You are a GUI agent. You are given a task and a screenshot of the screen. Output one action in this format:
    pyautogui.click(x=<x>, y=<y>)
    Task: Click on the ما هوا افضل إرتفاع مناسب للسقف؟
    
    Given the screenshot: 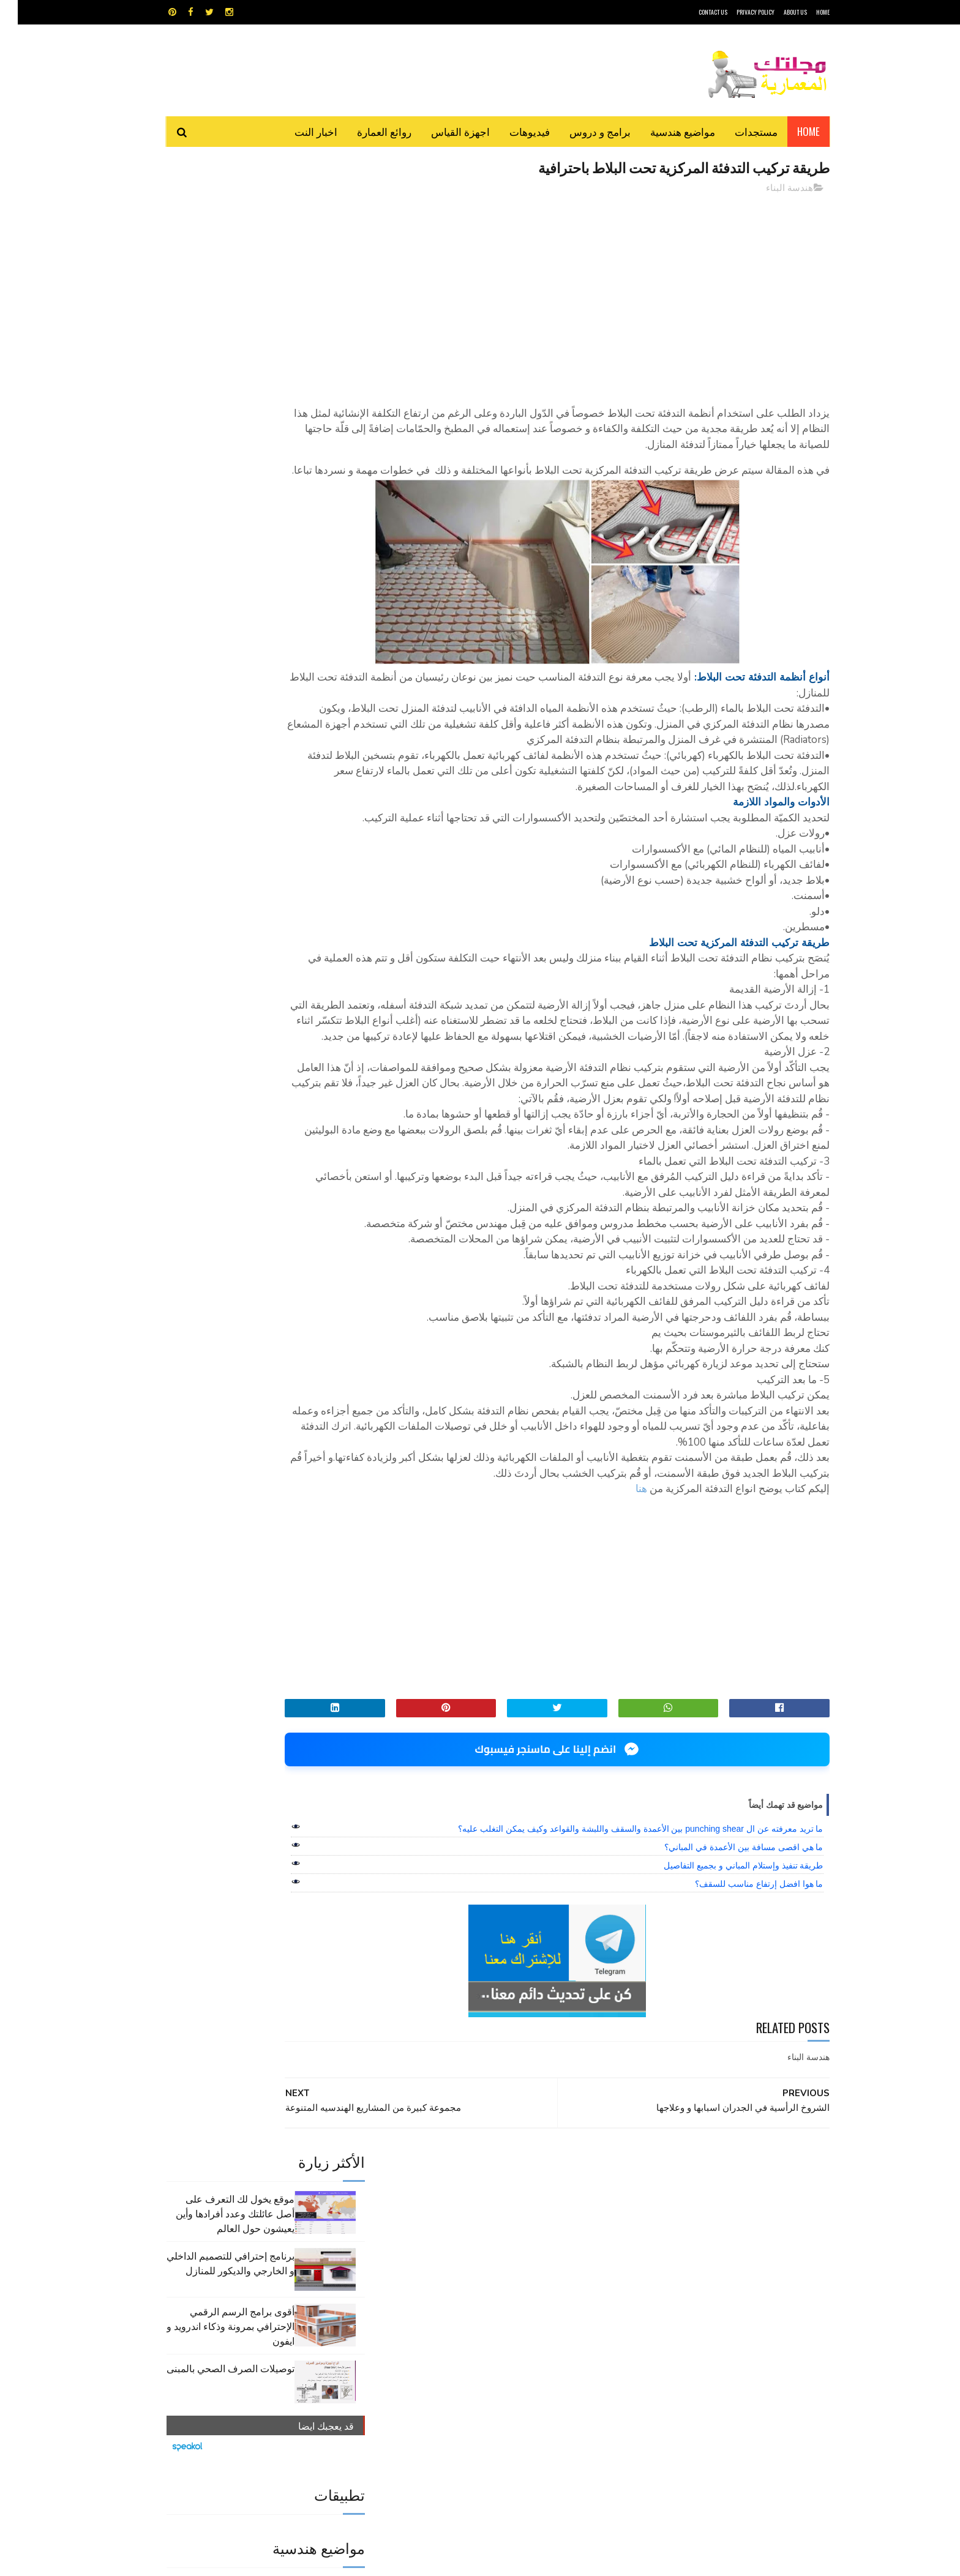 What is the action you would take?
    pyautogui.click(x=741, y=1994)
    